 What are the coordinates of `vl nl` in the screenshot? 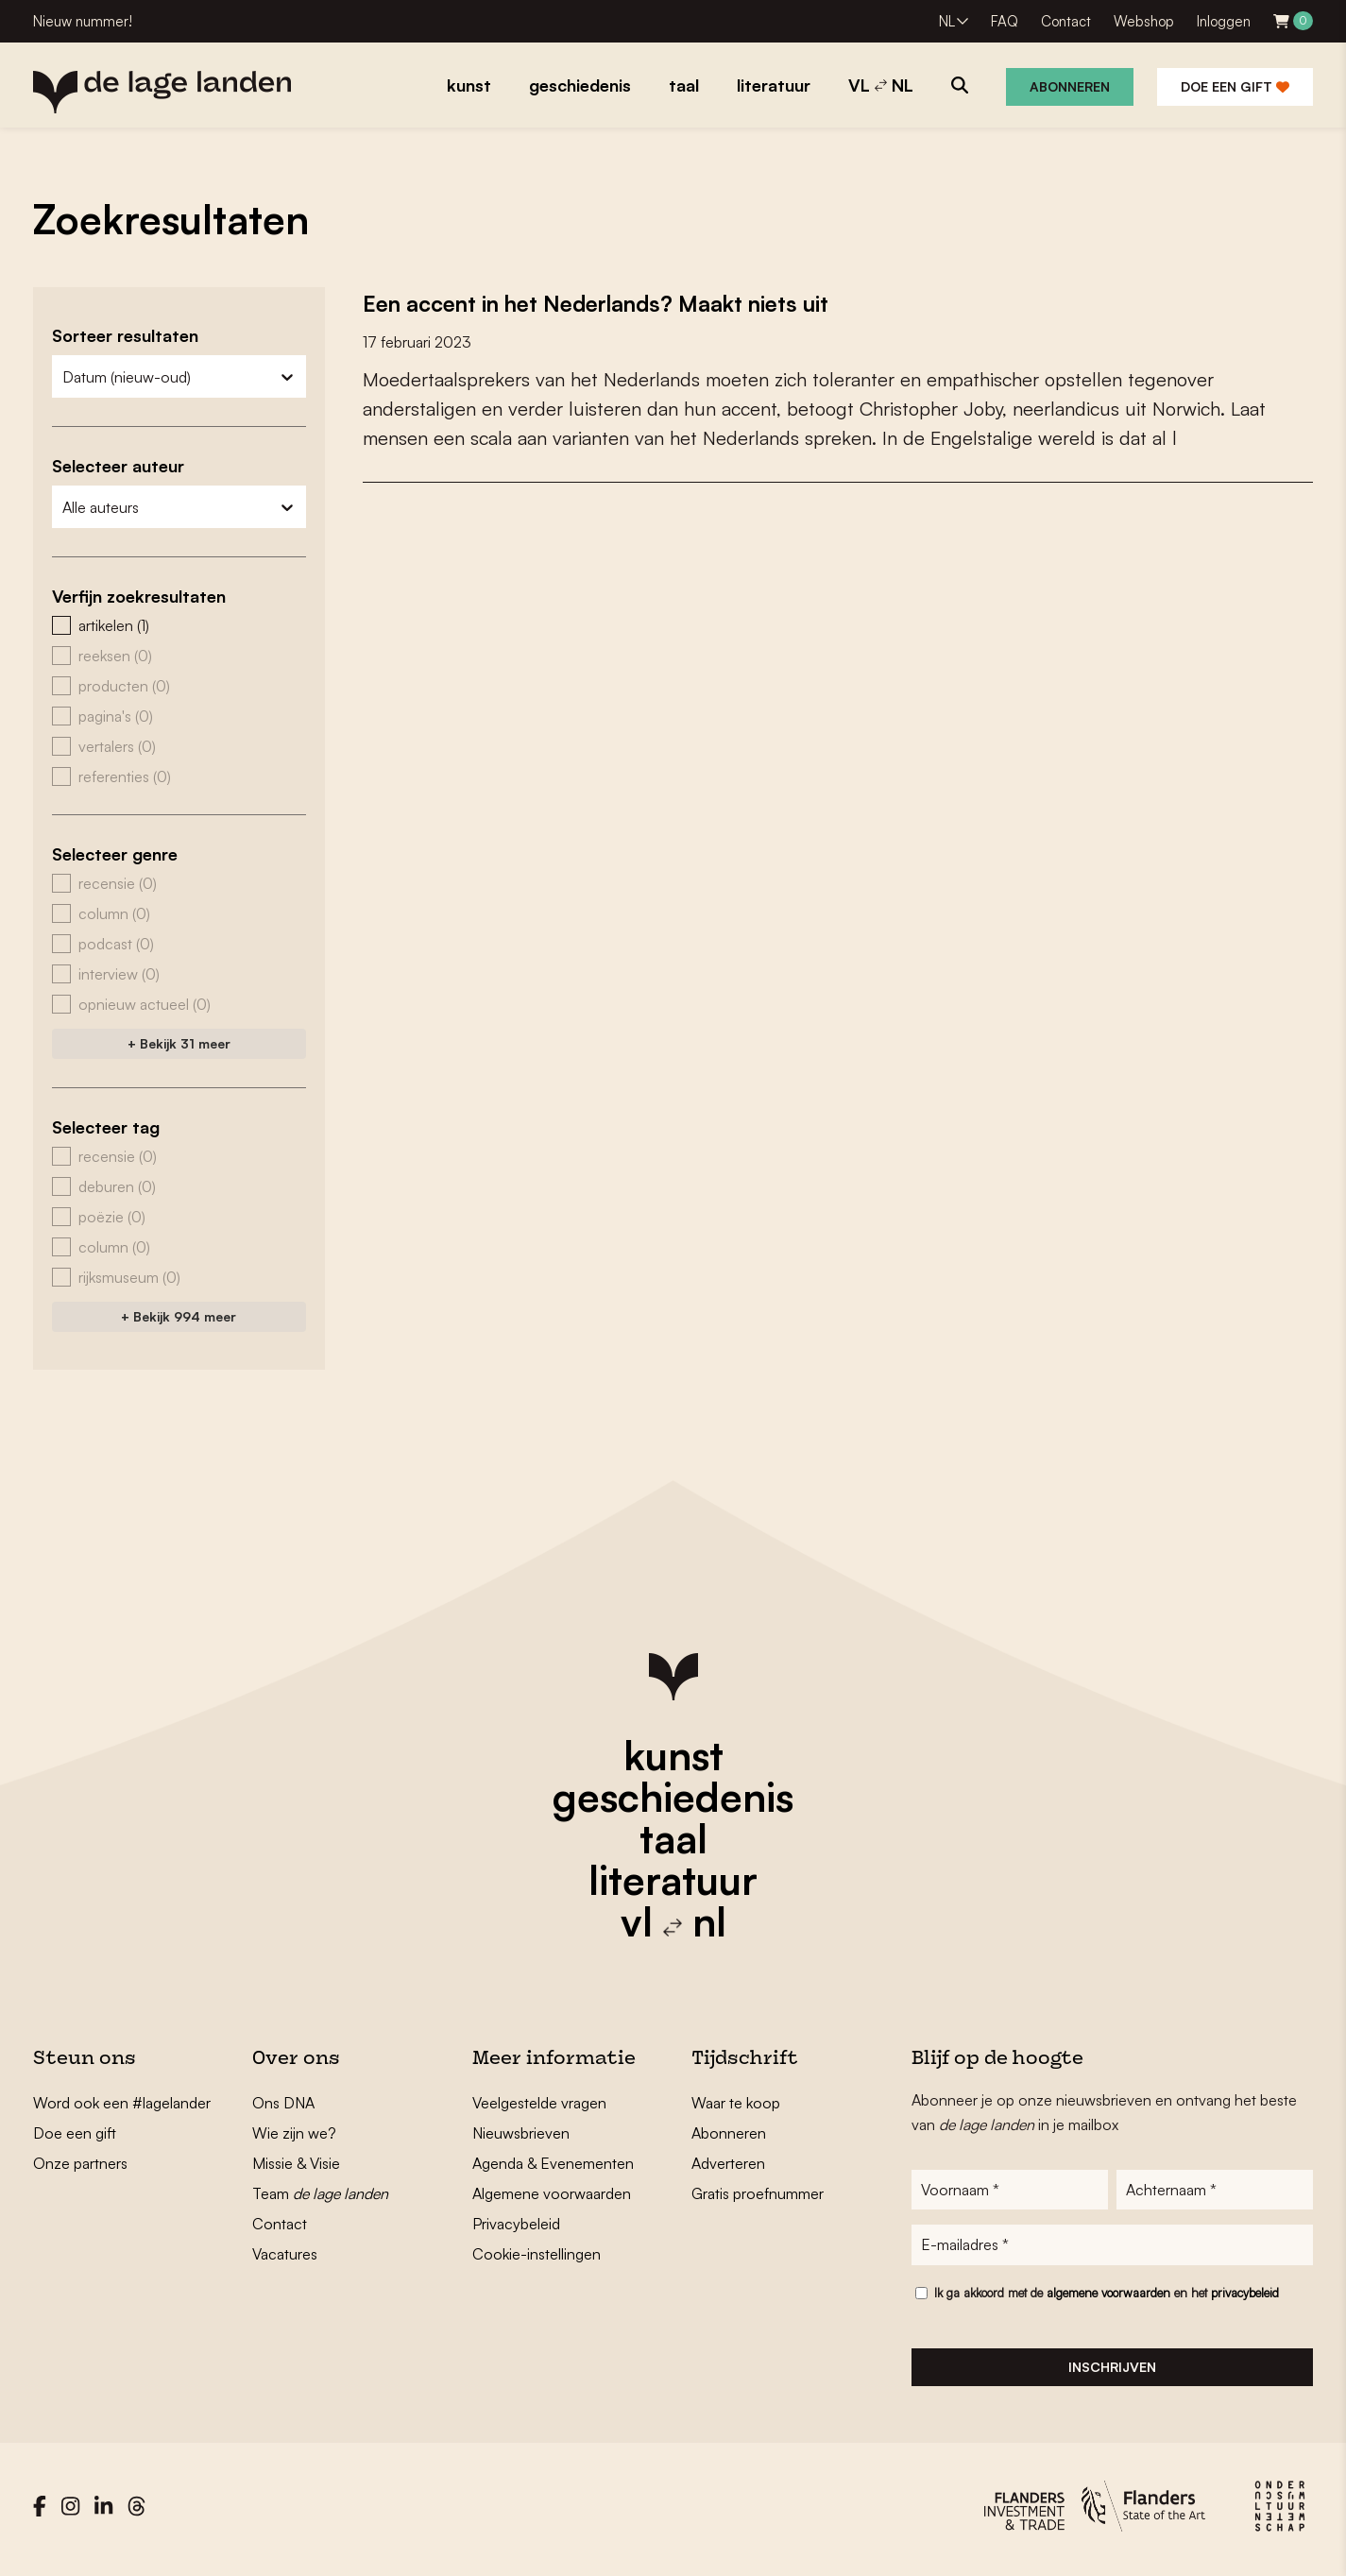 It's located at (673, 1921).